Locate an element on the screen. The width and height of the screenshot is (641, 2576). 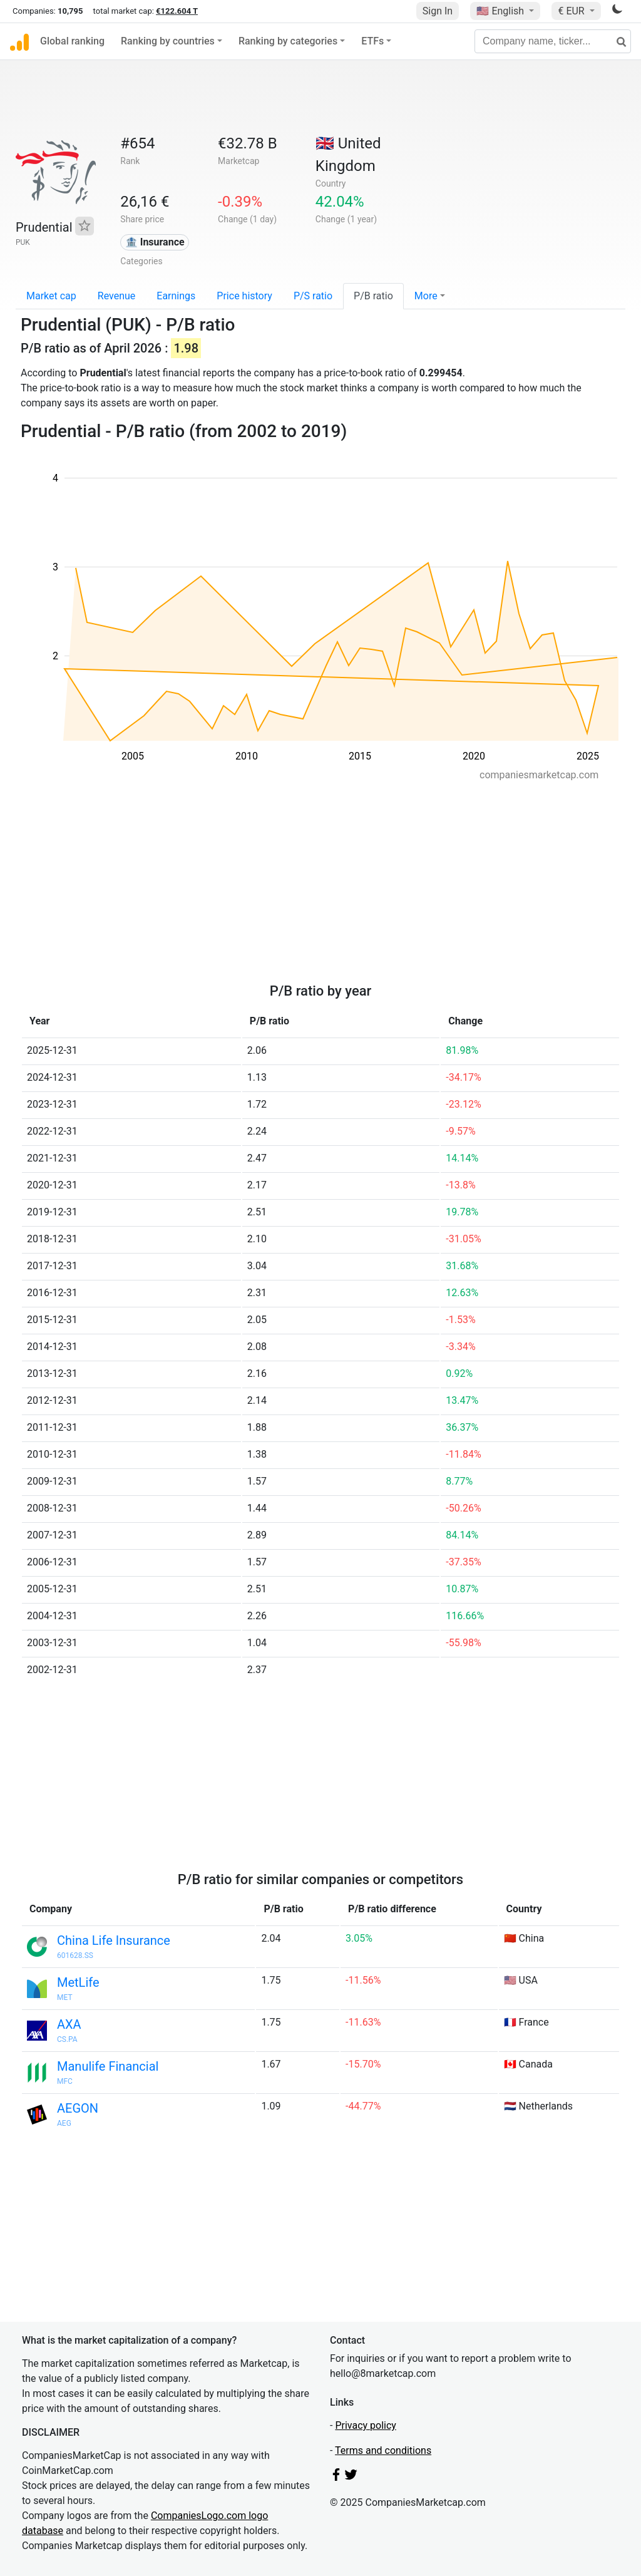
Global ranking is located at coordinates (72, 41).